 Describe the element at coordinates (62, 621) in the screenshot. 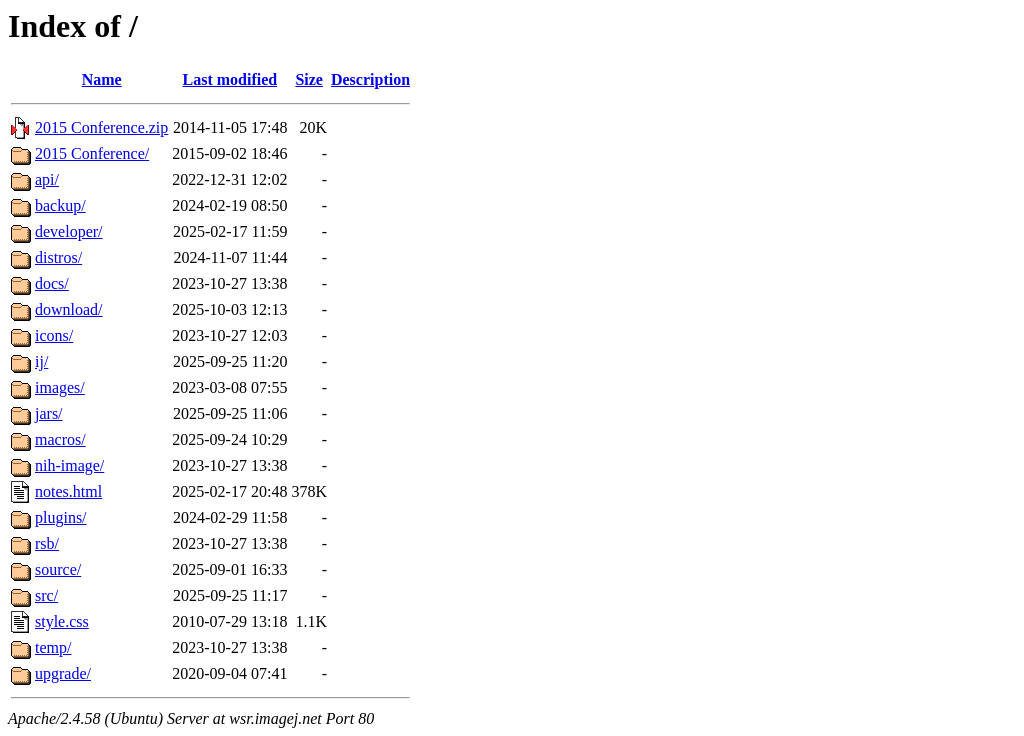

I see `style.css` at that location.